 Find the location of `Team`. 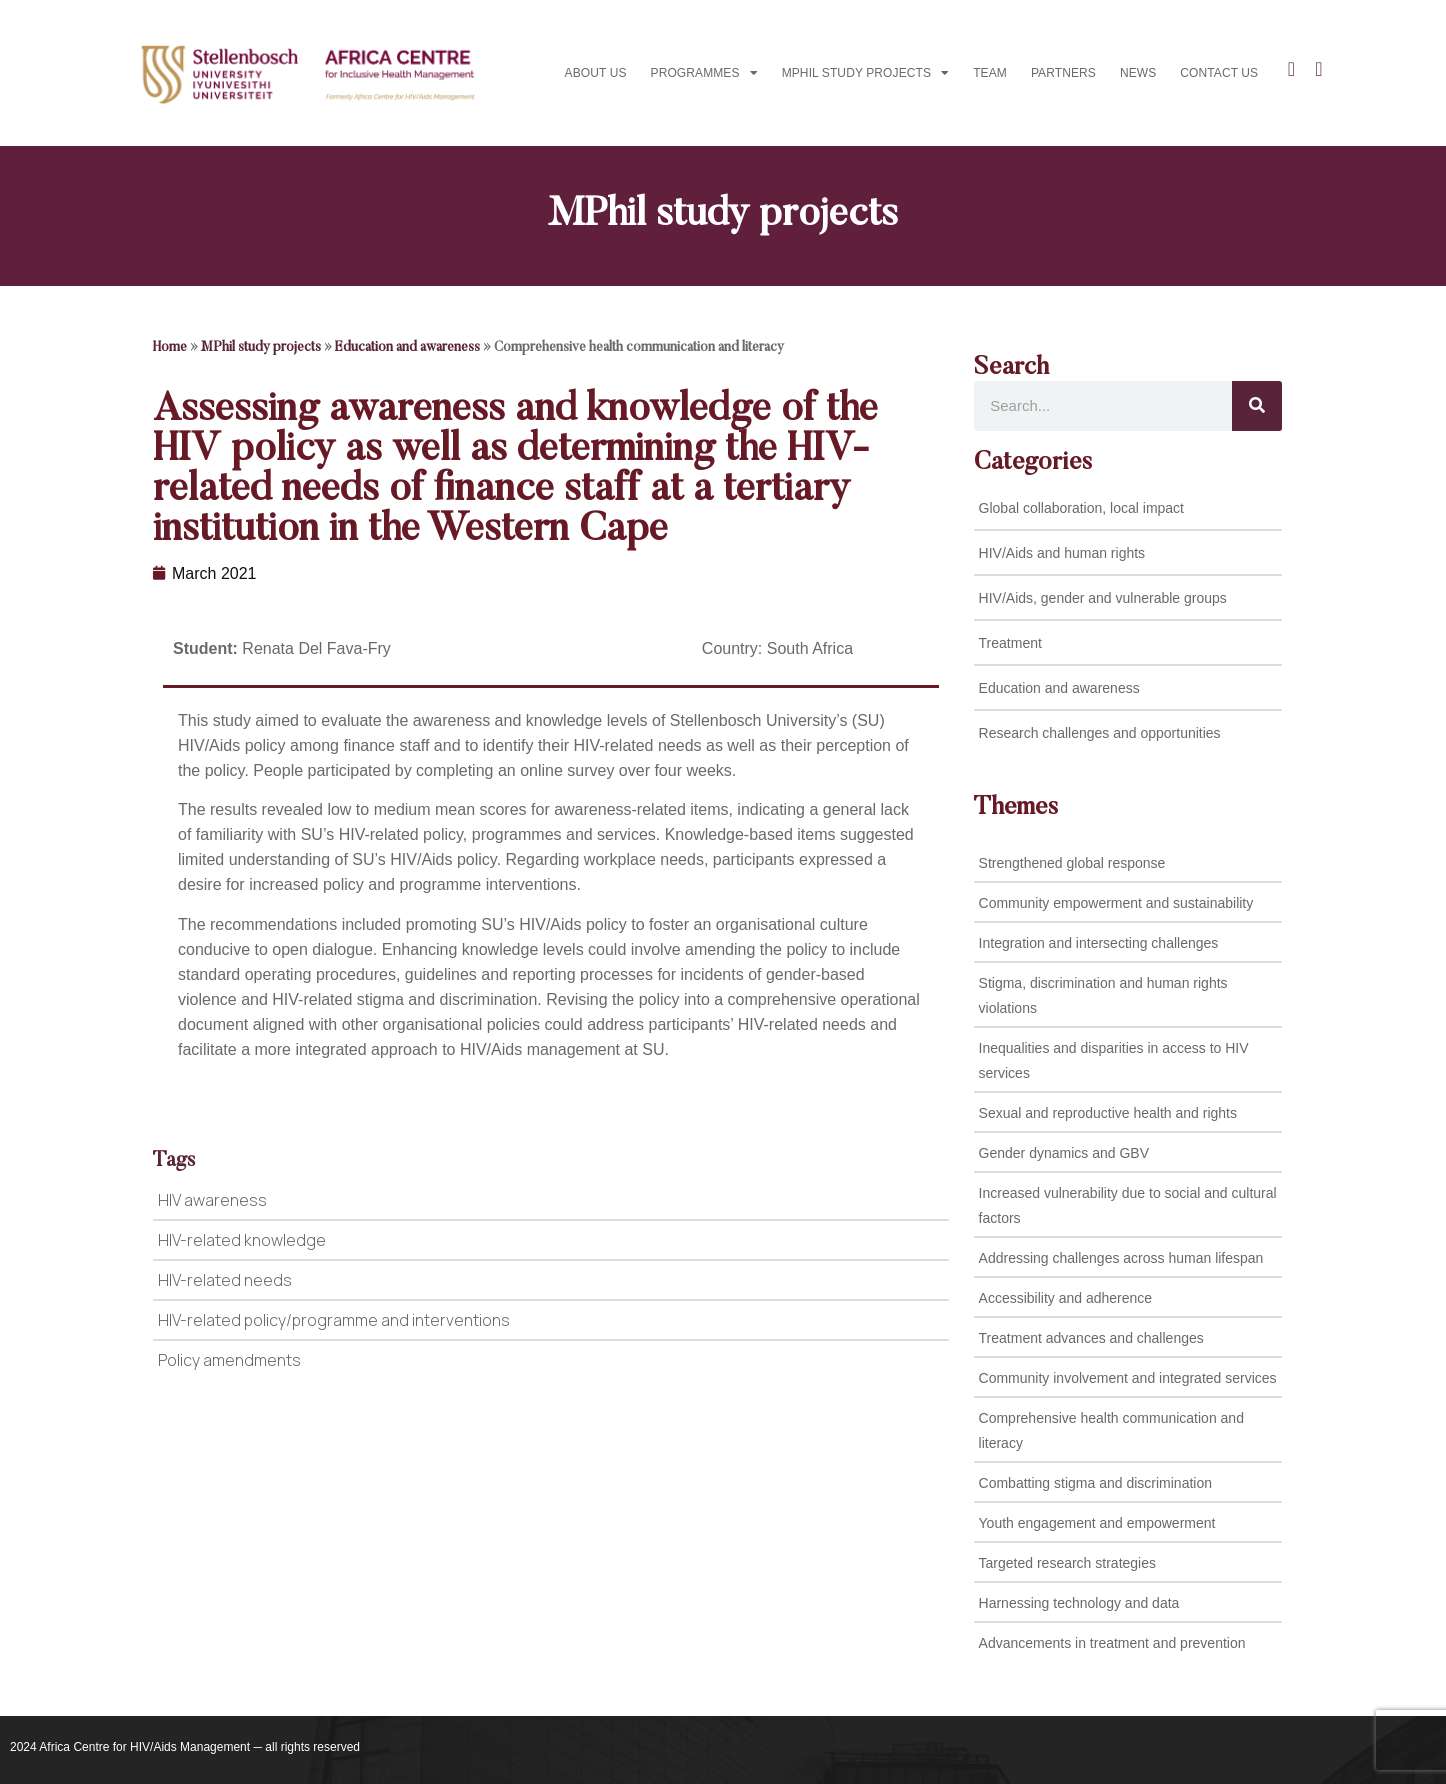

Team is located at coordinates (990, 73).